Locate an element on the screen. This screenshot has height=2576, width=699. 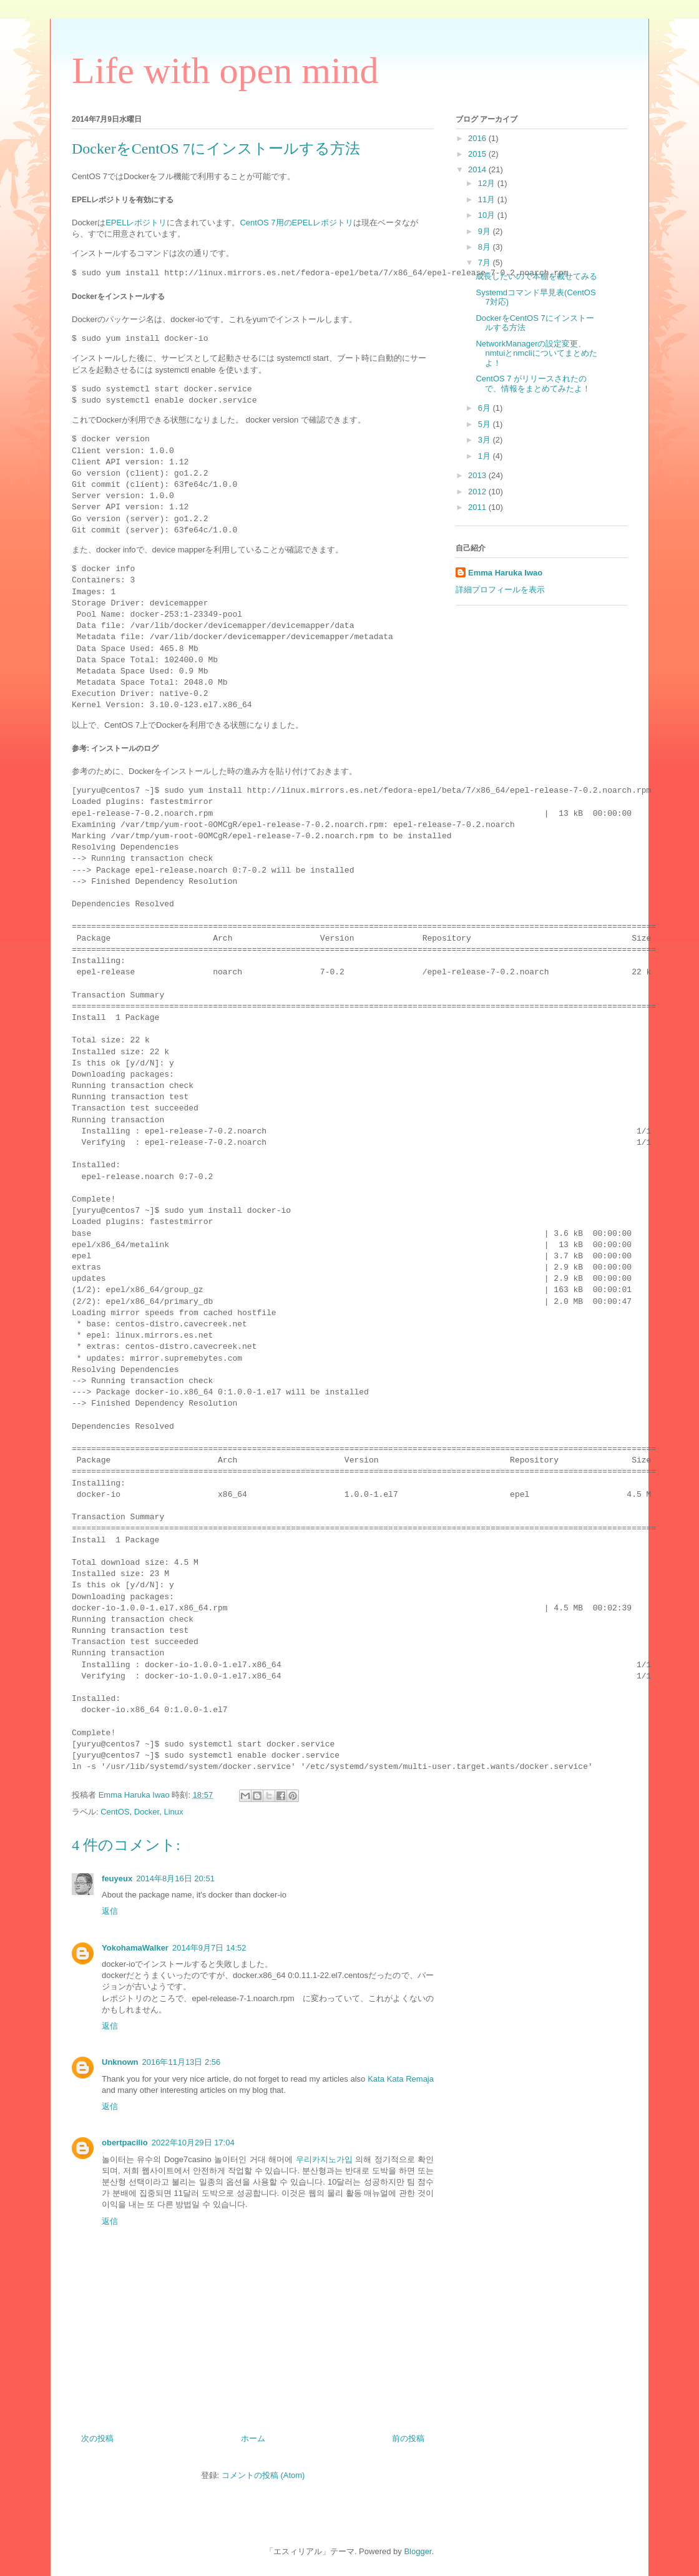
feuyeux is located at coordinates (117, 1878).